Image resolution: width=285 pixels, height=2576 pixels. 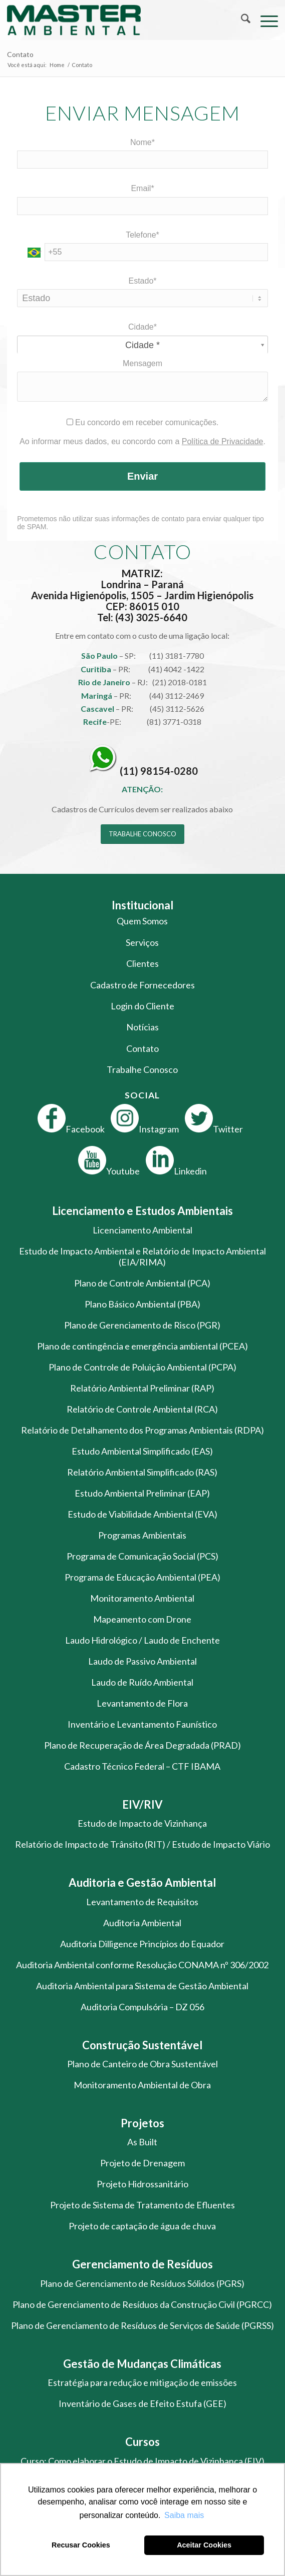 I want to click on Quem Somos, so click(x=142, y=920).